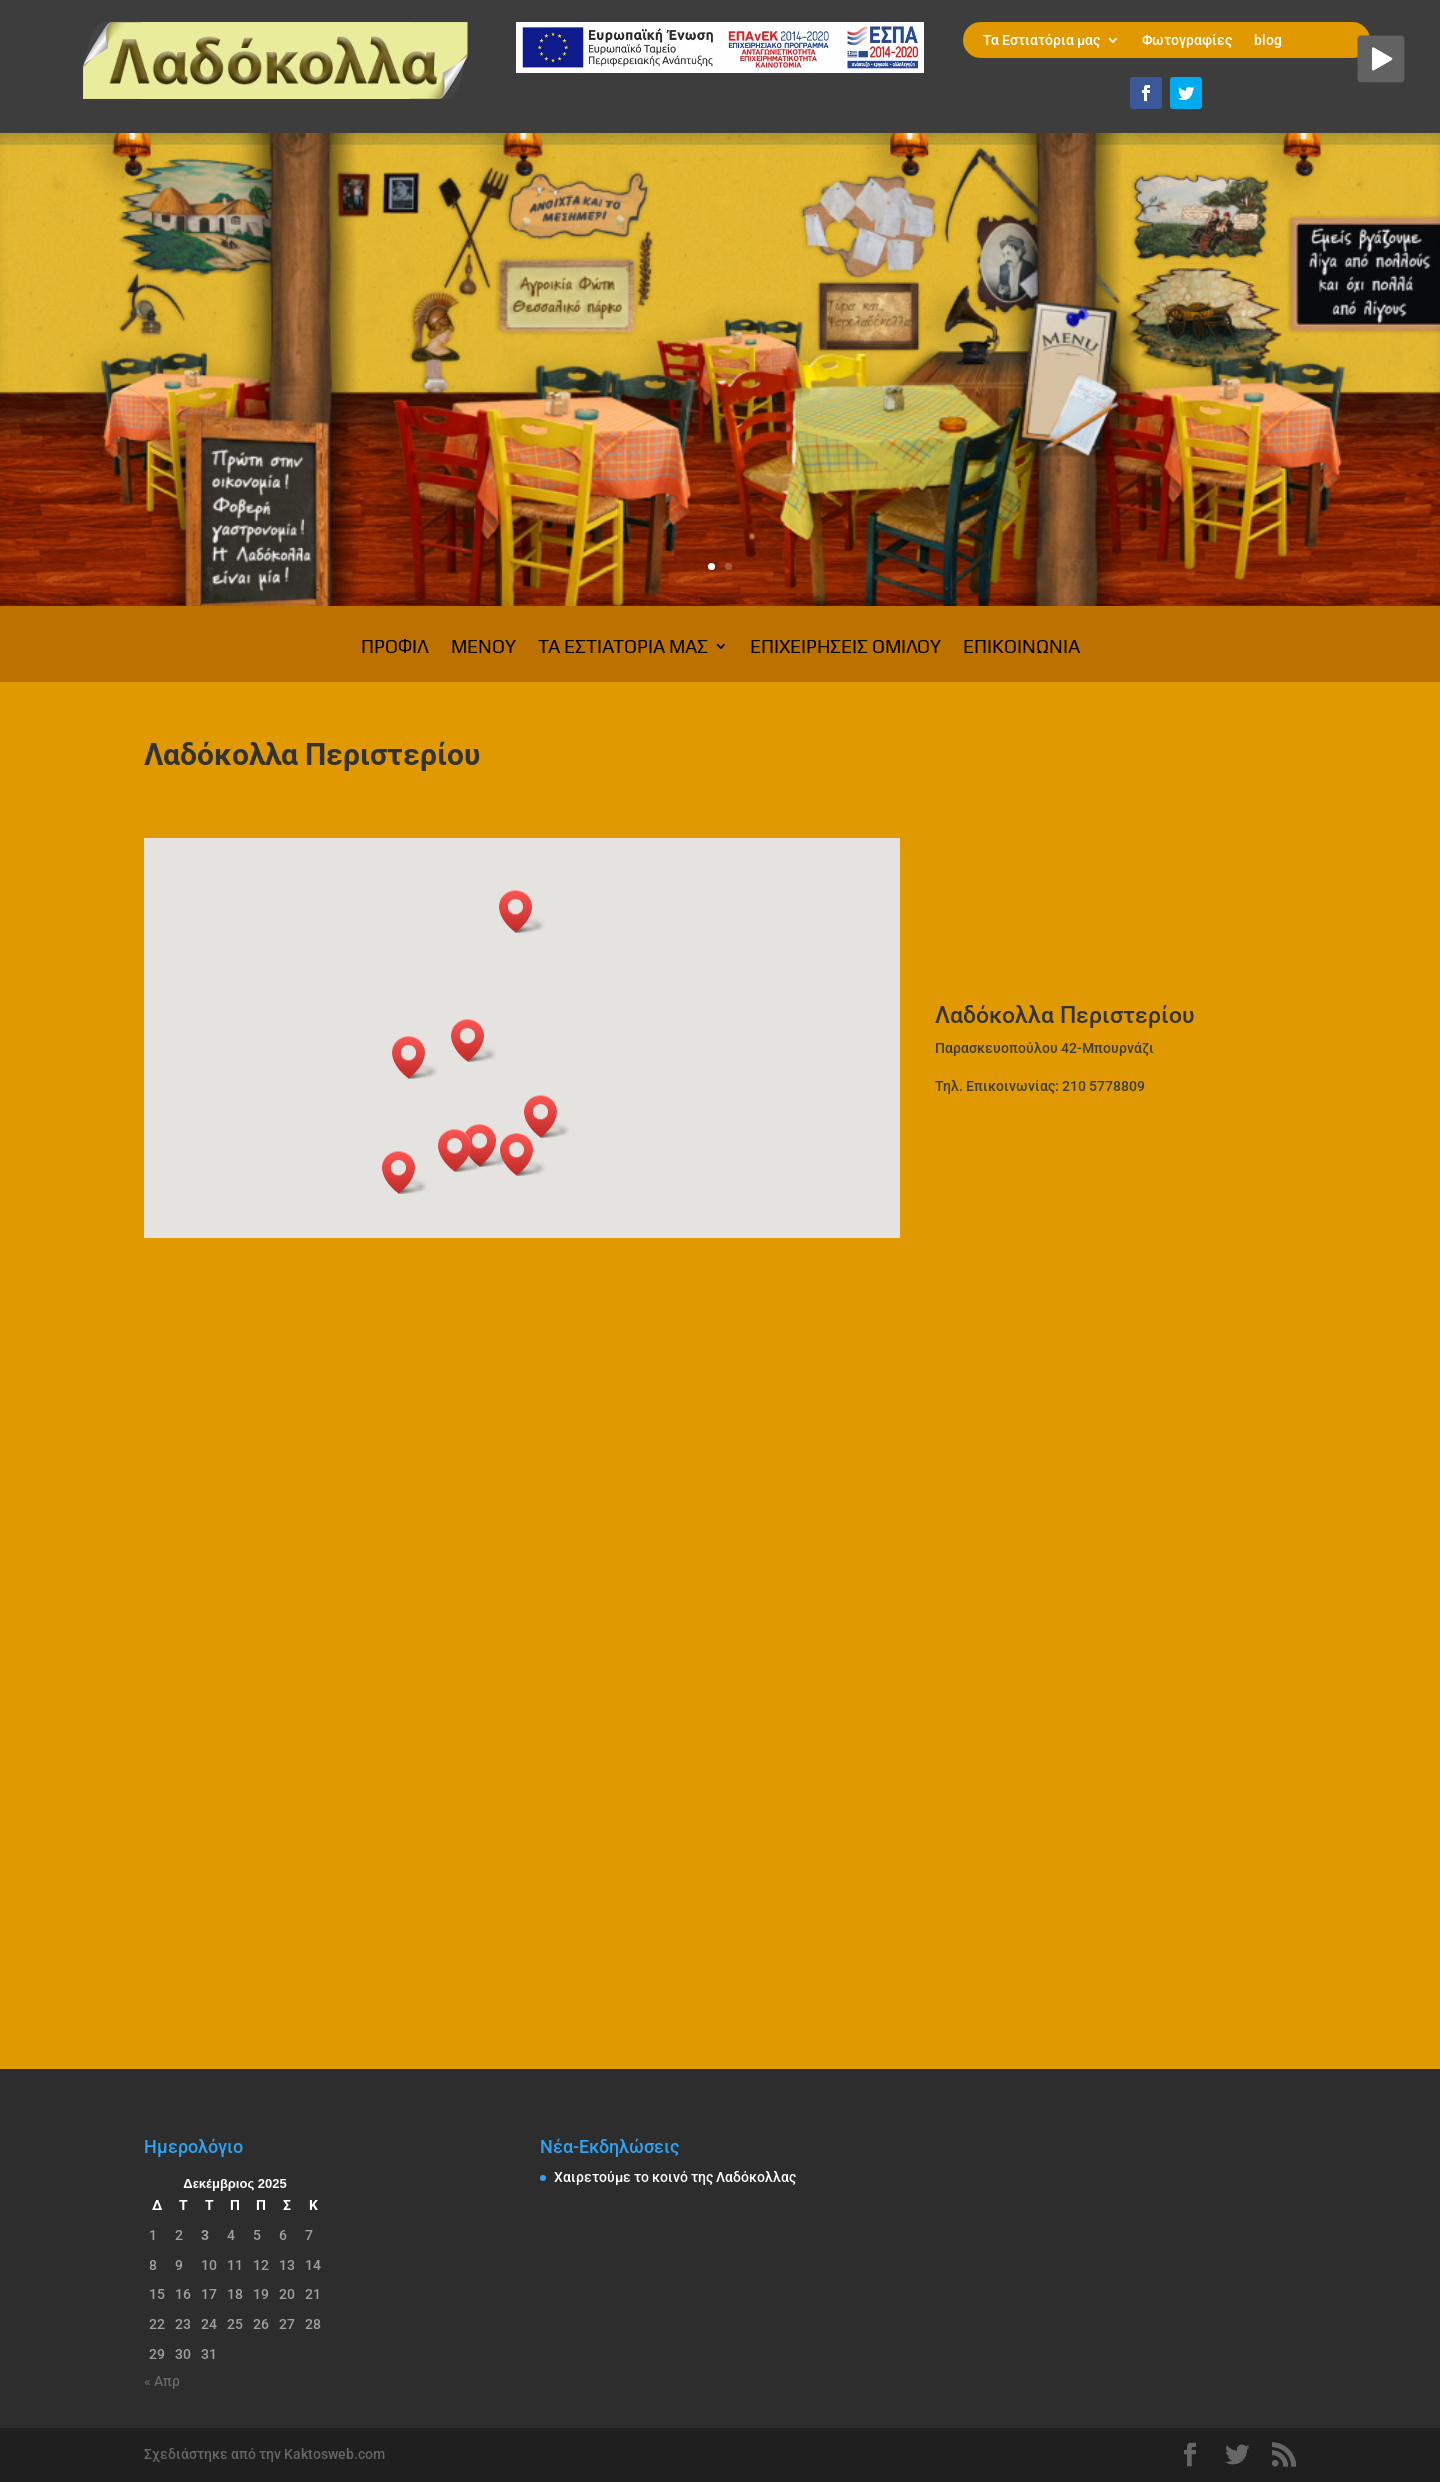  I want to click on Χαιρετούμε το κοινό της Λαδόκολλας, so click(675, 2177).